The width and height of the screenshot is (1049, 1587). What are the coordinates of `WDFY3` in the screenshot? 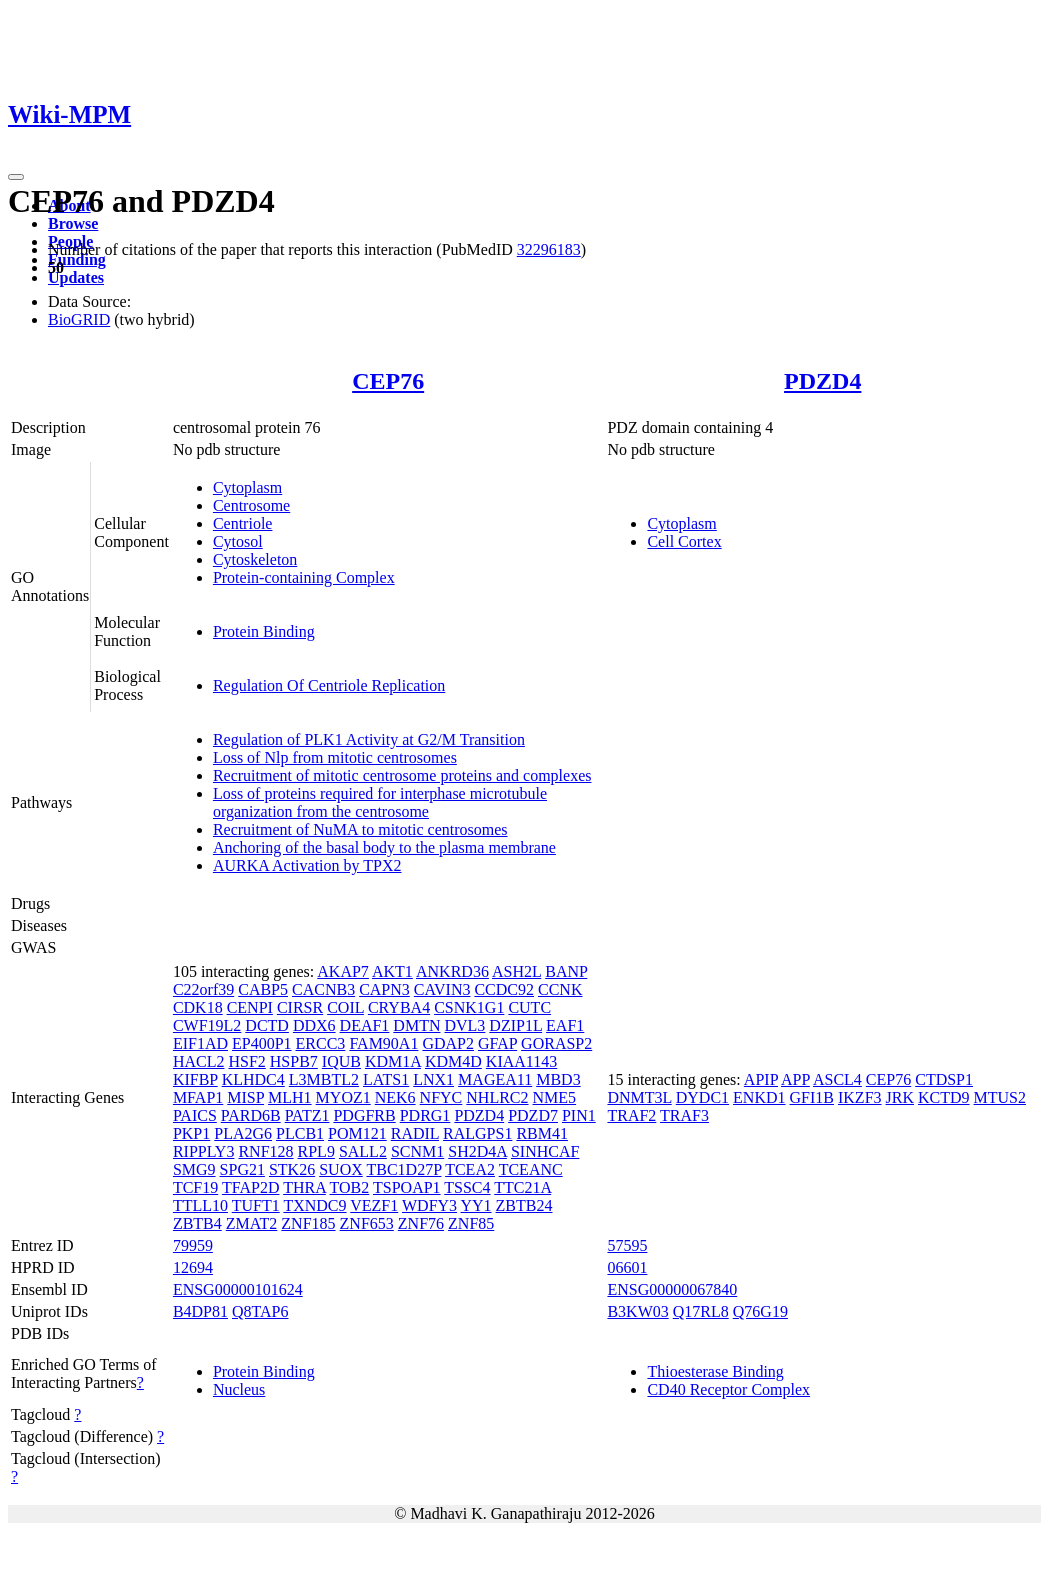 It's located at (429, 1205).